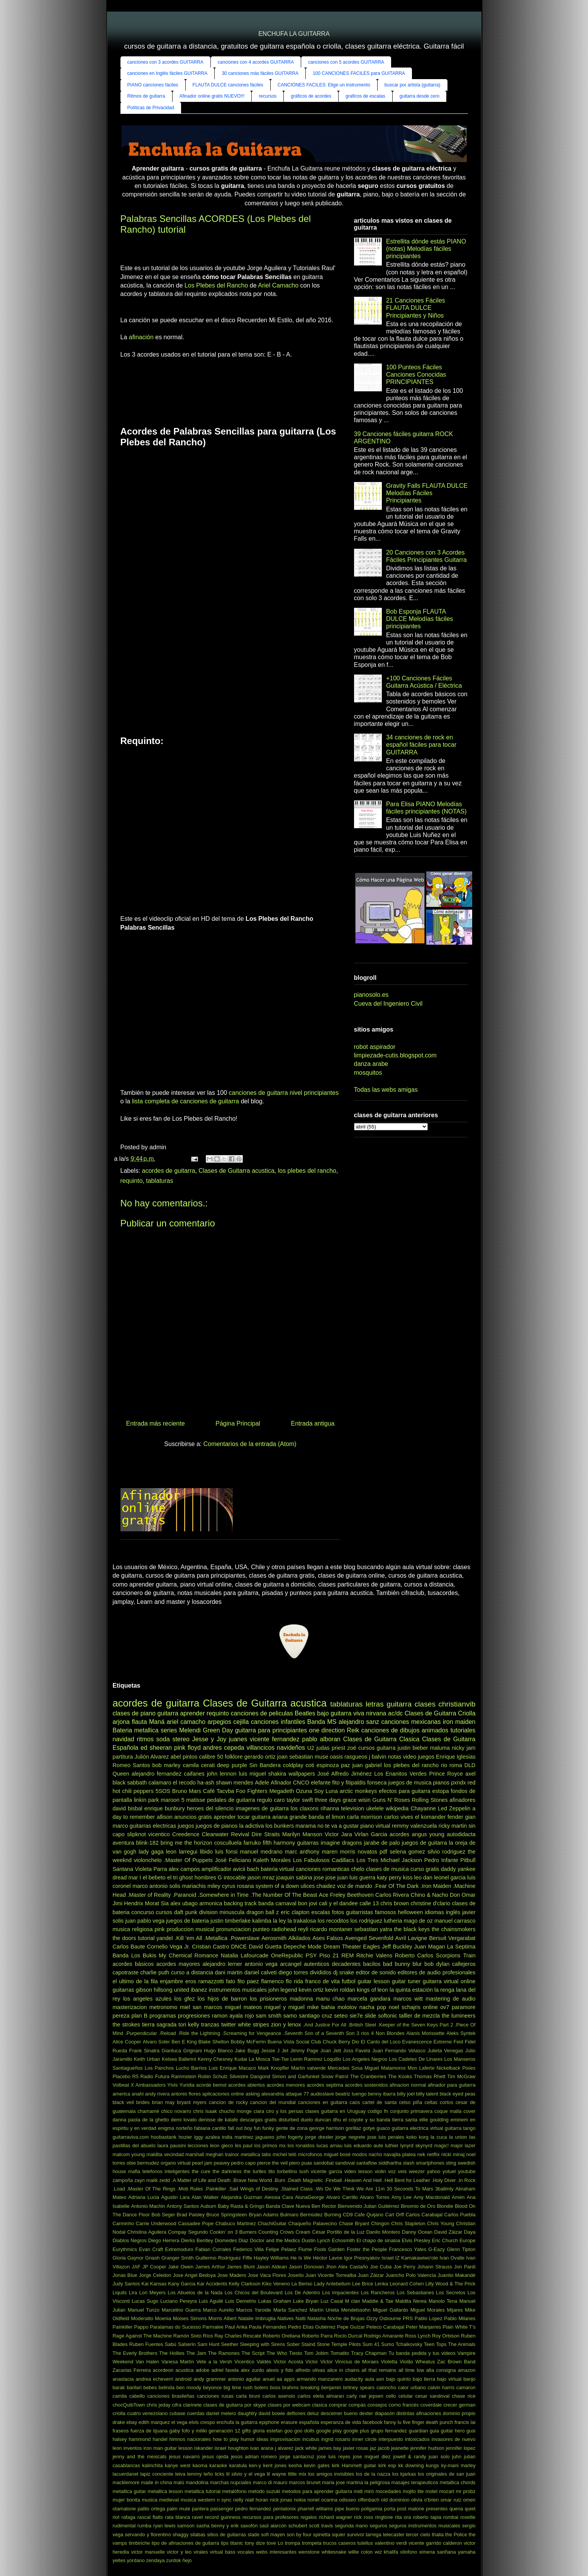 Image resolution: width=588 pixels, height=2576 pixels. What do you see at coordinates (148, 2552) in the screenshot?
I see `victor manuelle` at bounding box center [148, 2552].